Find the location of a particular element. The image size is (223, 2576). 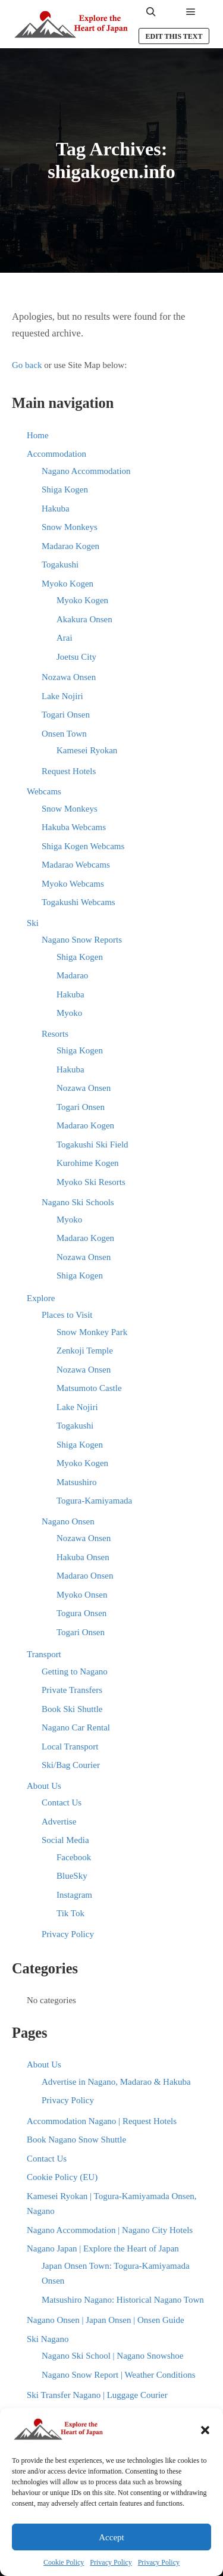

Shiga Kogen Webcams is located at coordinates (83, 846).